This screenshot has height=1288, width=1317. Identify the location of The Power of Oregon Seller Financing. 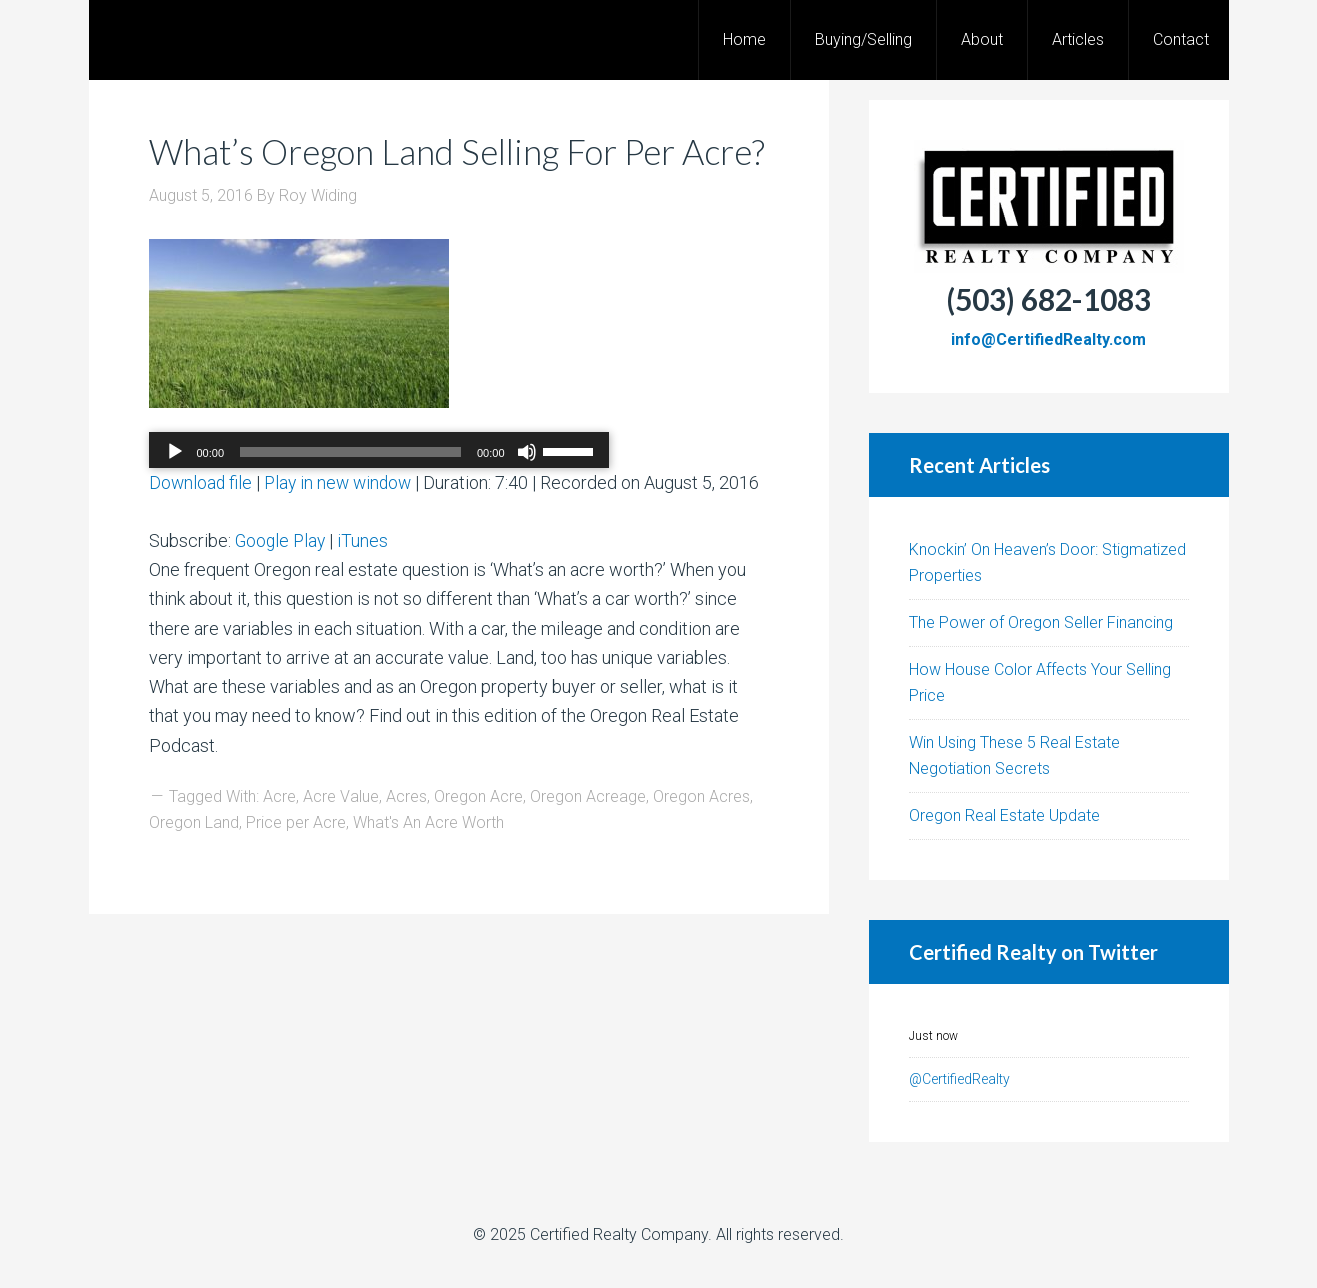
(1041, 622).